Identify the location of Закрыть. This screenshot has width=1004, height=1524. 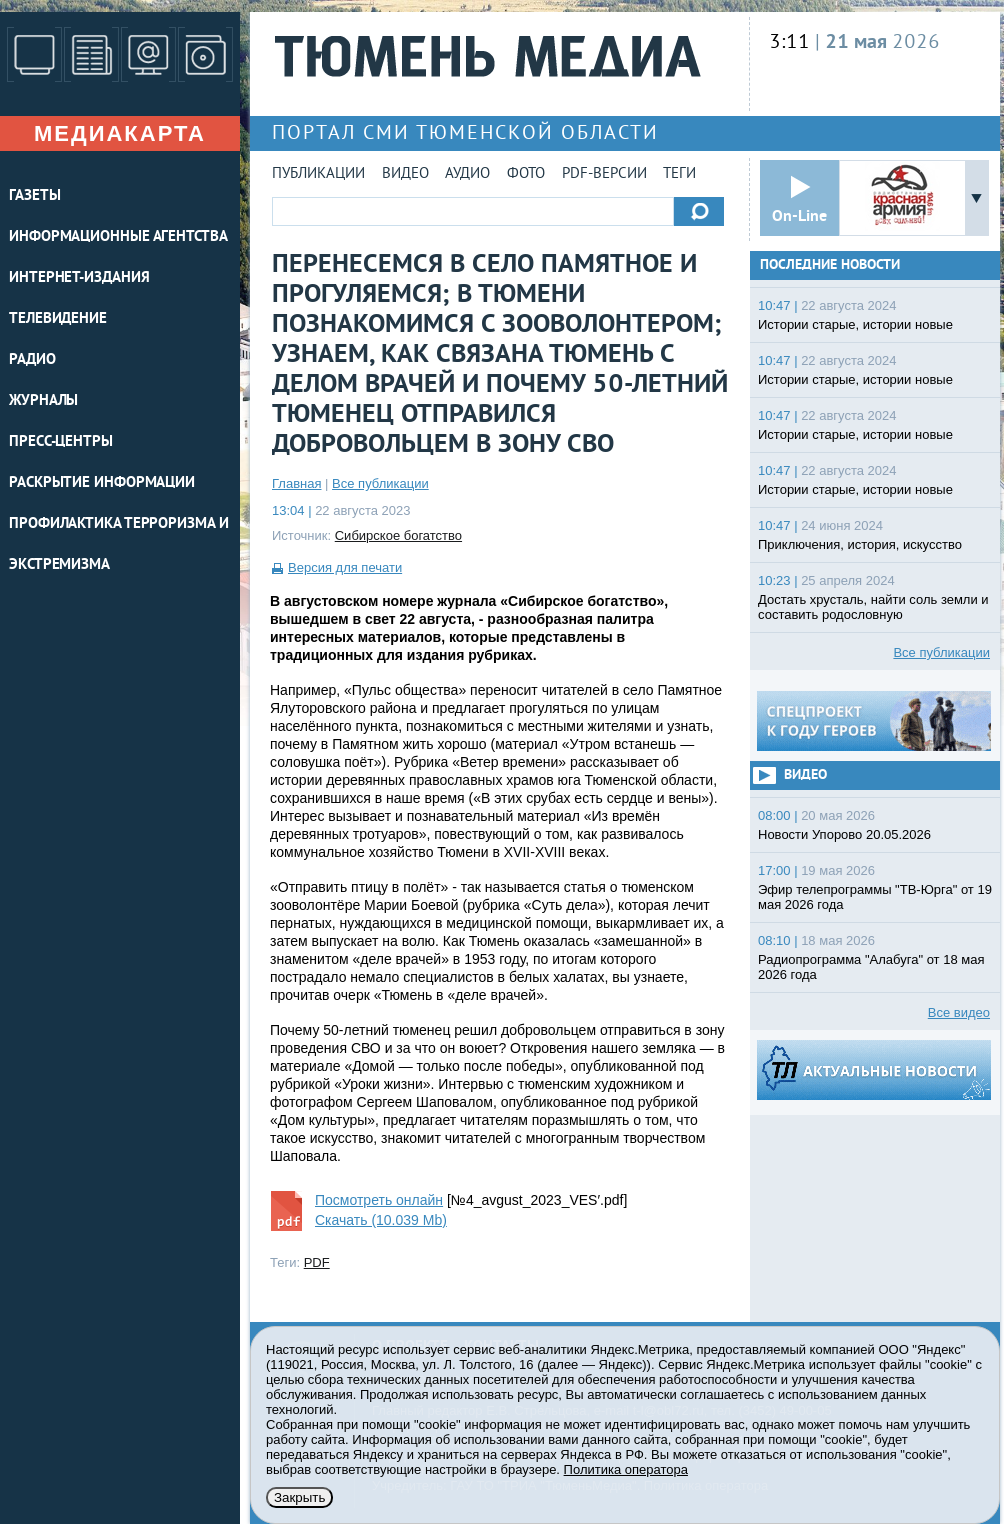
(299, 1497).